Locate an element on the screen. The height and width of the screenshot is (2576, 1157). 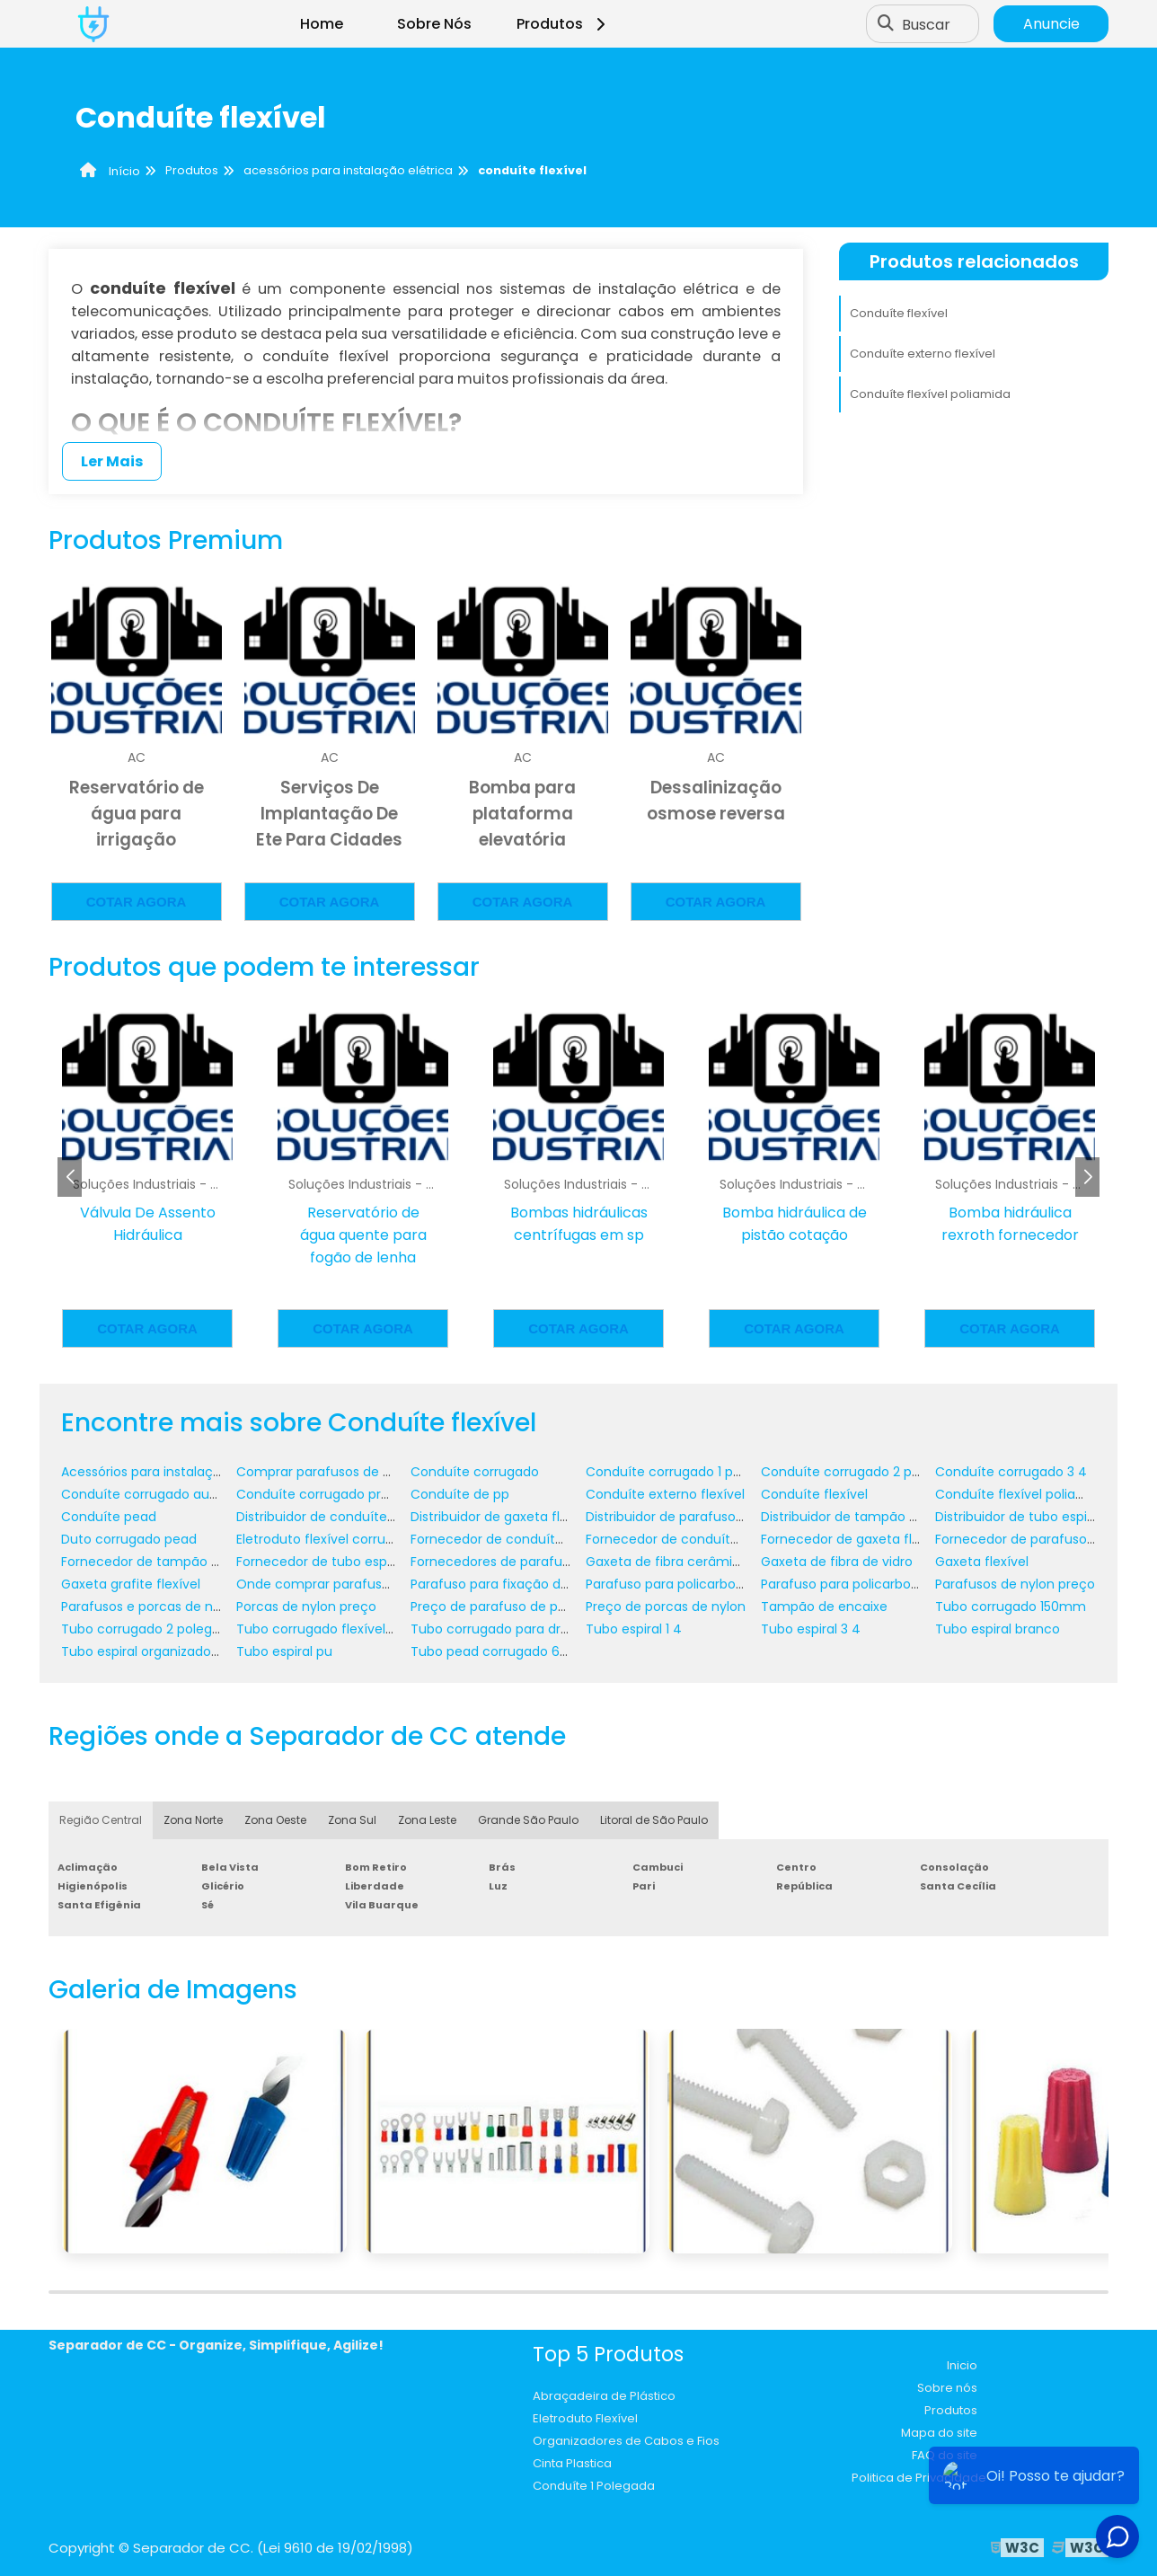
Tampão de encaixe is located at coordinates (824, 1607).